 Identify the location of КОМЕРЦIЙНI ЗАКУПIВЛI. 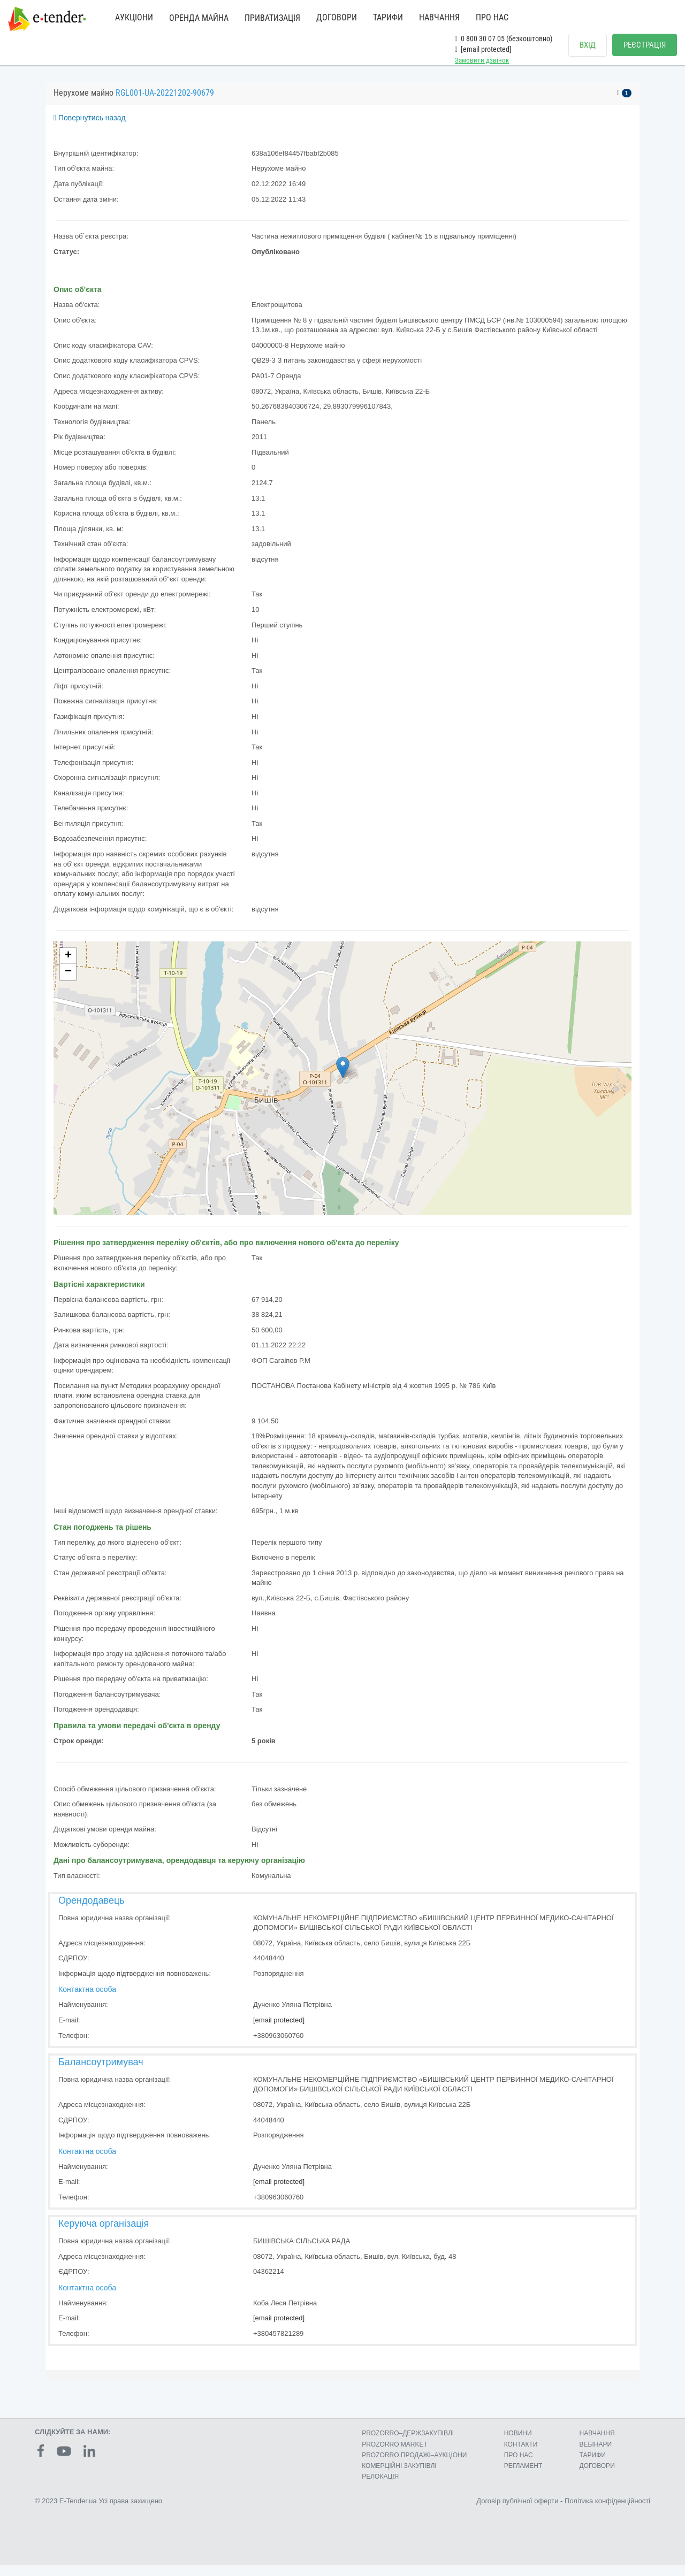
(399, 2476).